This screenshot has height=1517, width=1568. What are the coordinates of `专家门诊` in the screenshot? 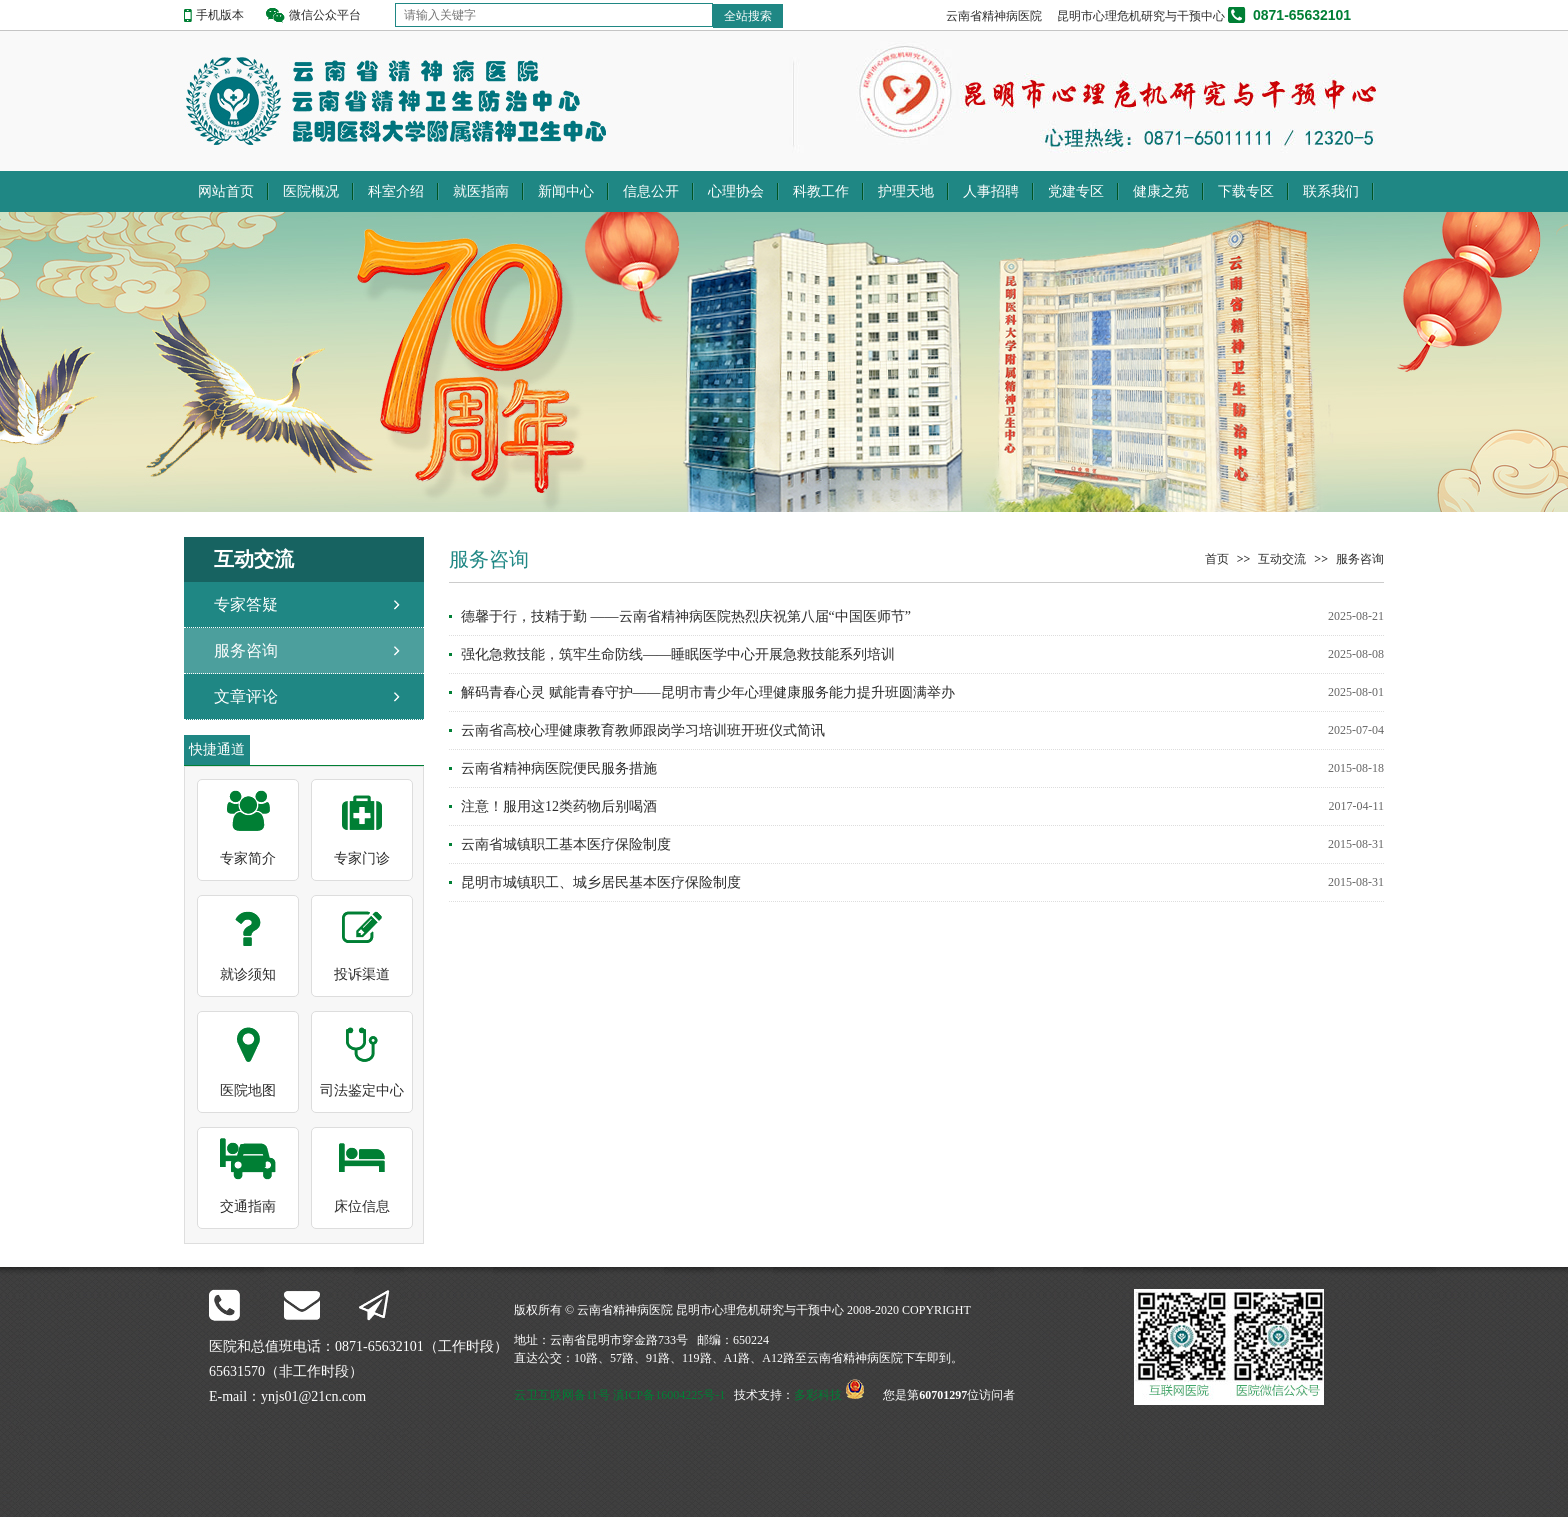 It's located at (362, 858).